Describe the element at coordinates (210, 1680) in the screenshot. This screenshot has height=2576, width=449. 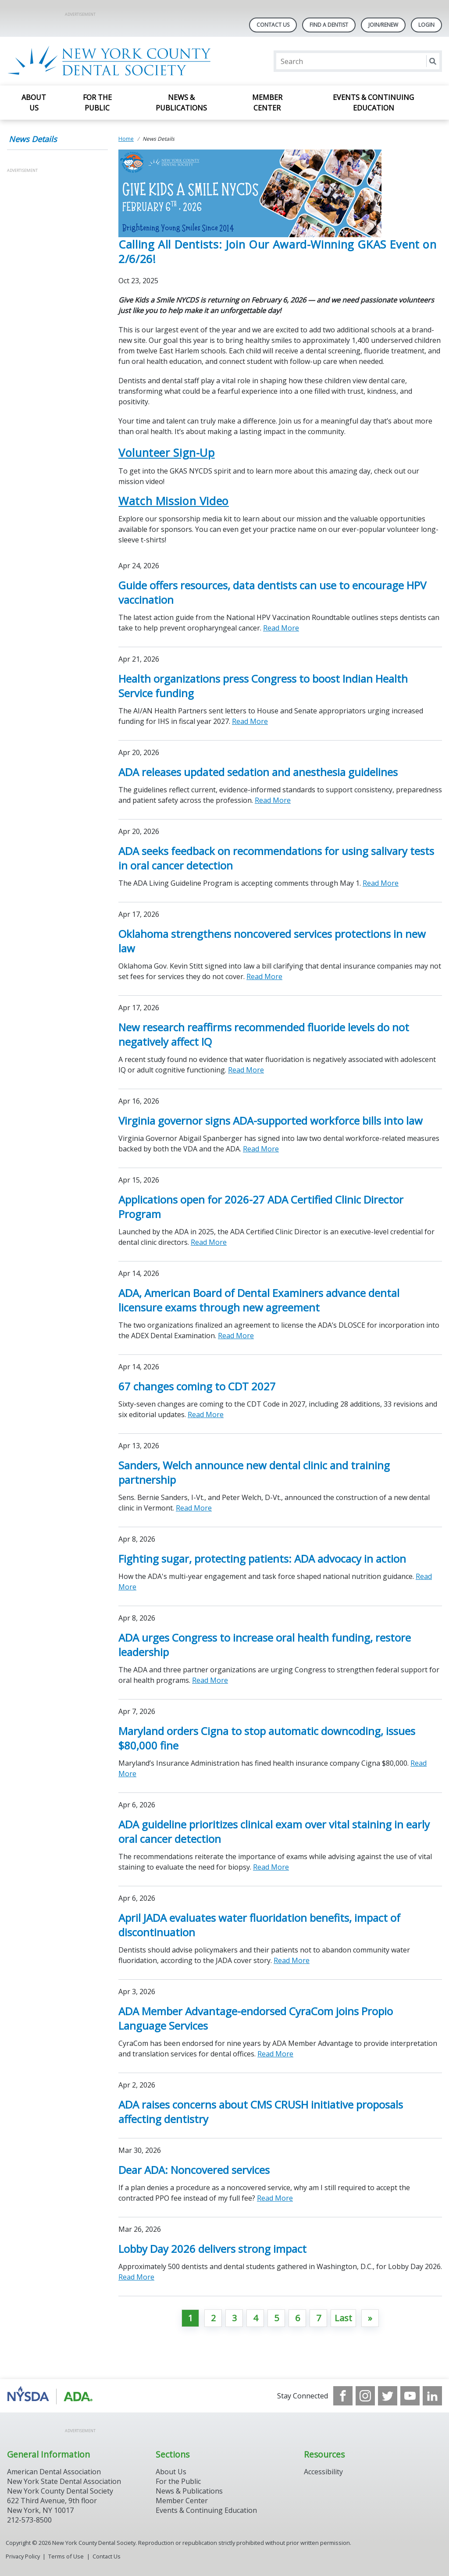
I see `Read More [Read More about ADA urges Congress to increase oral health funding, restore leadership]` at that location.